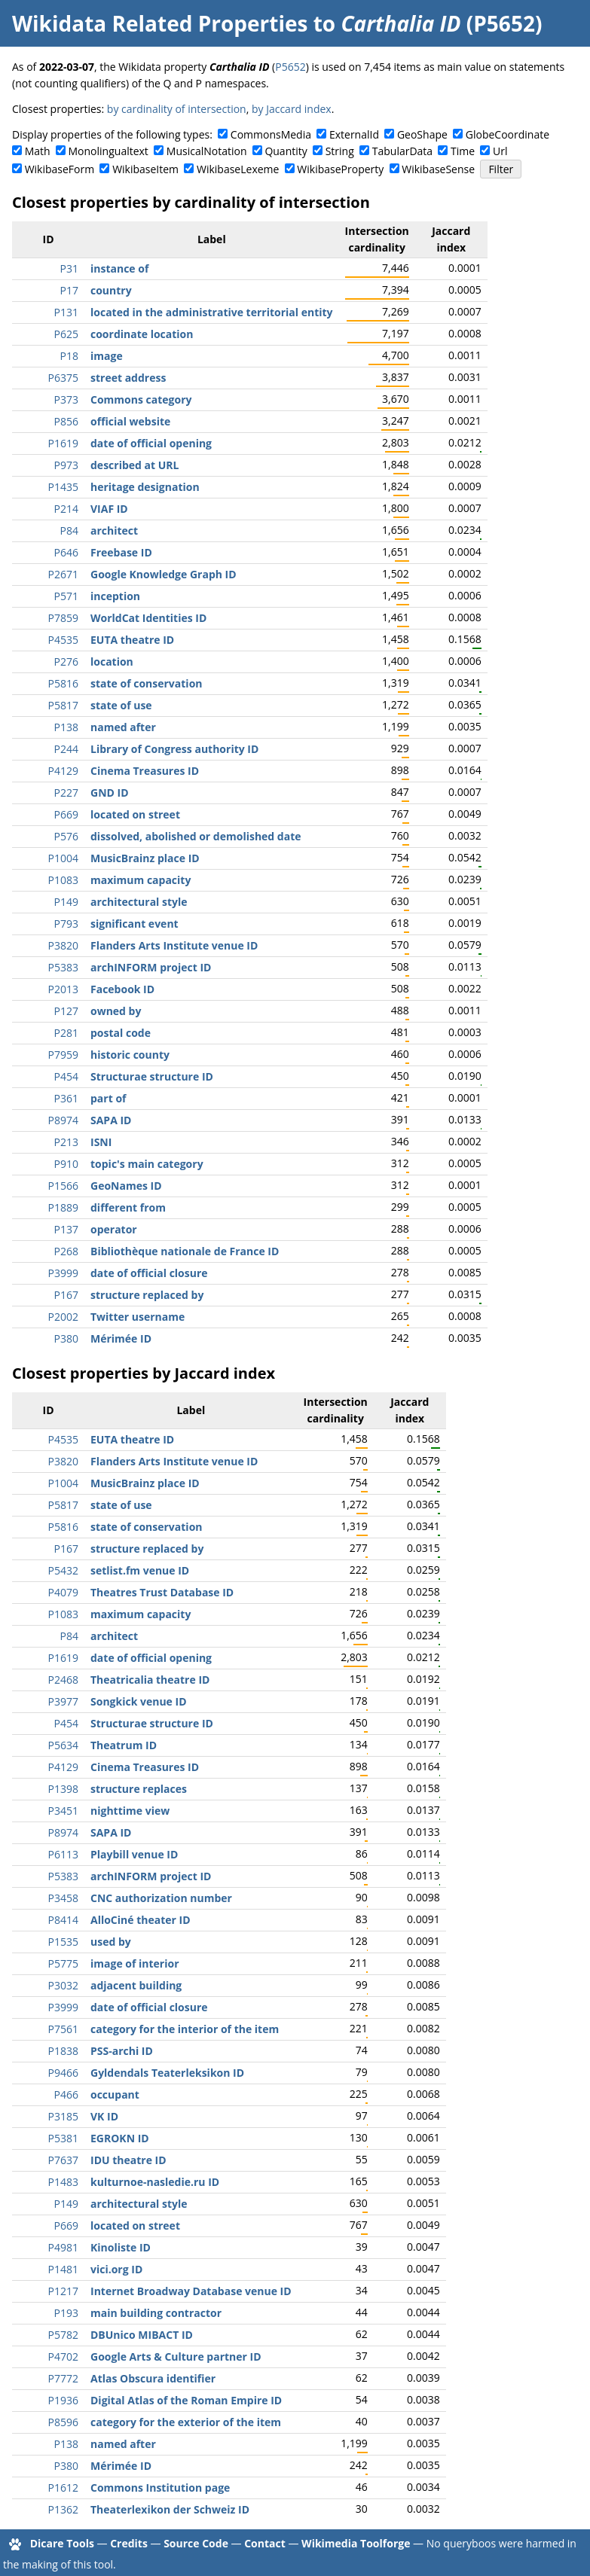  I want to click on P5432, so click(63, 1570).